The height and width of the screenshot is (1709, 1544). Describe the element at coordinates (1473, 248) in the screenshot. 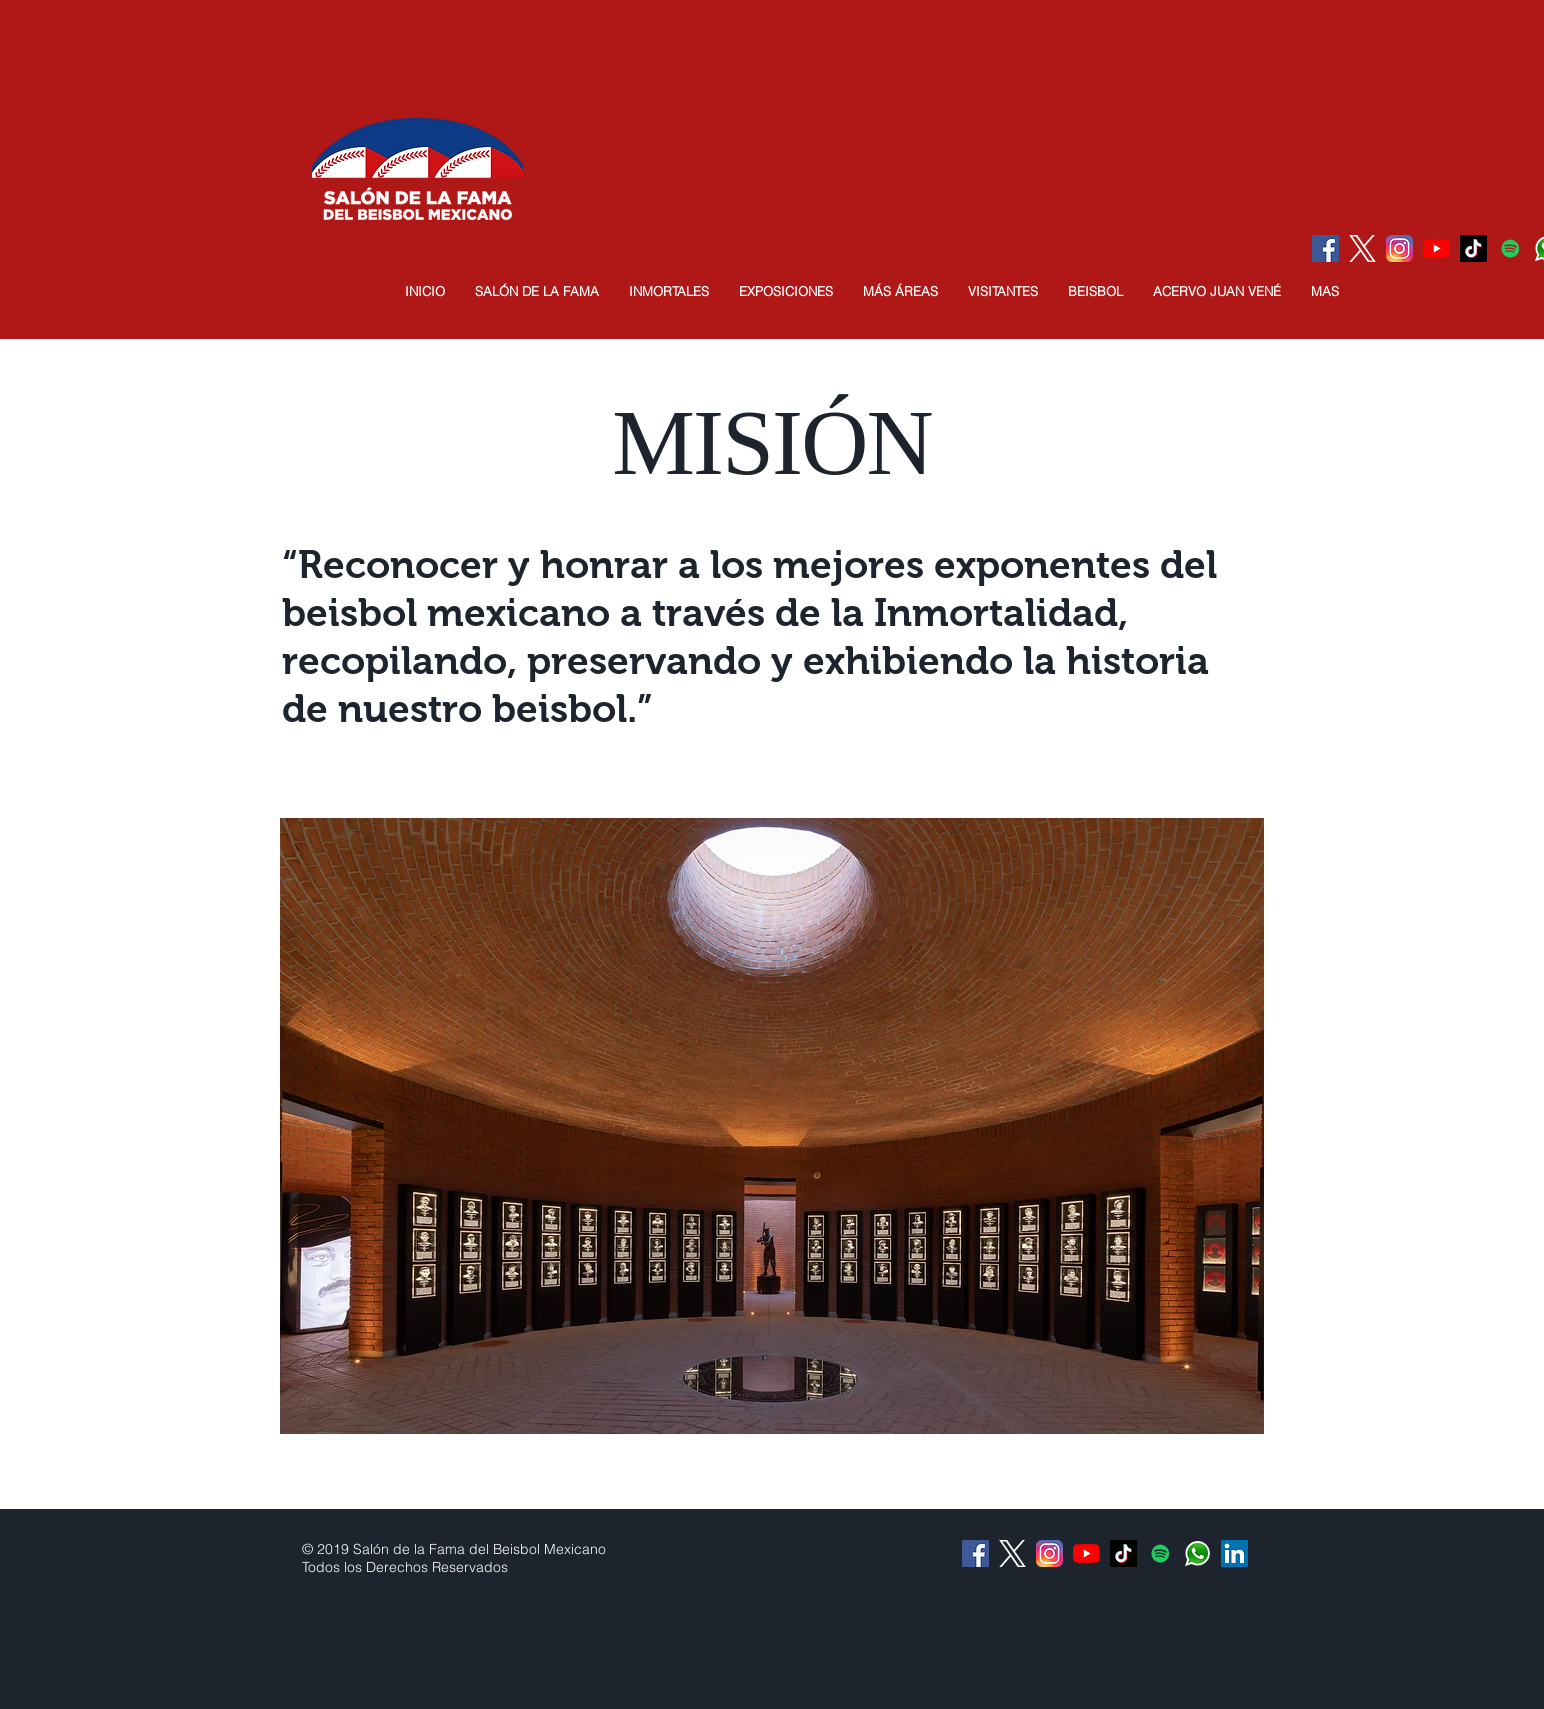

I see `[Tik Tok]` at that location.